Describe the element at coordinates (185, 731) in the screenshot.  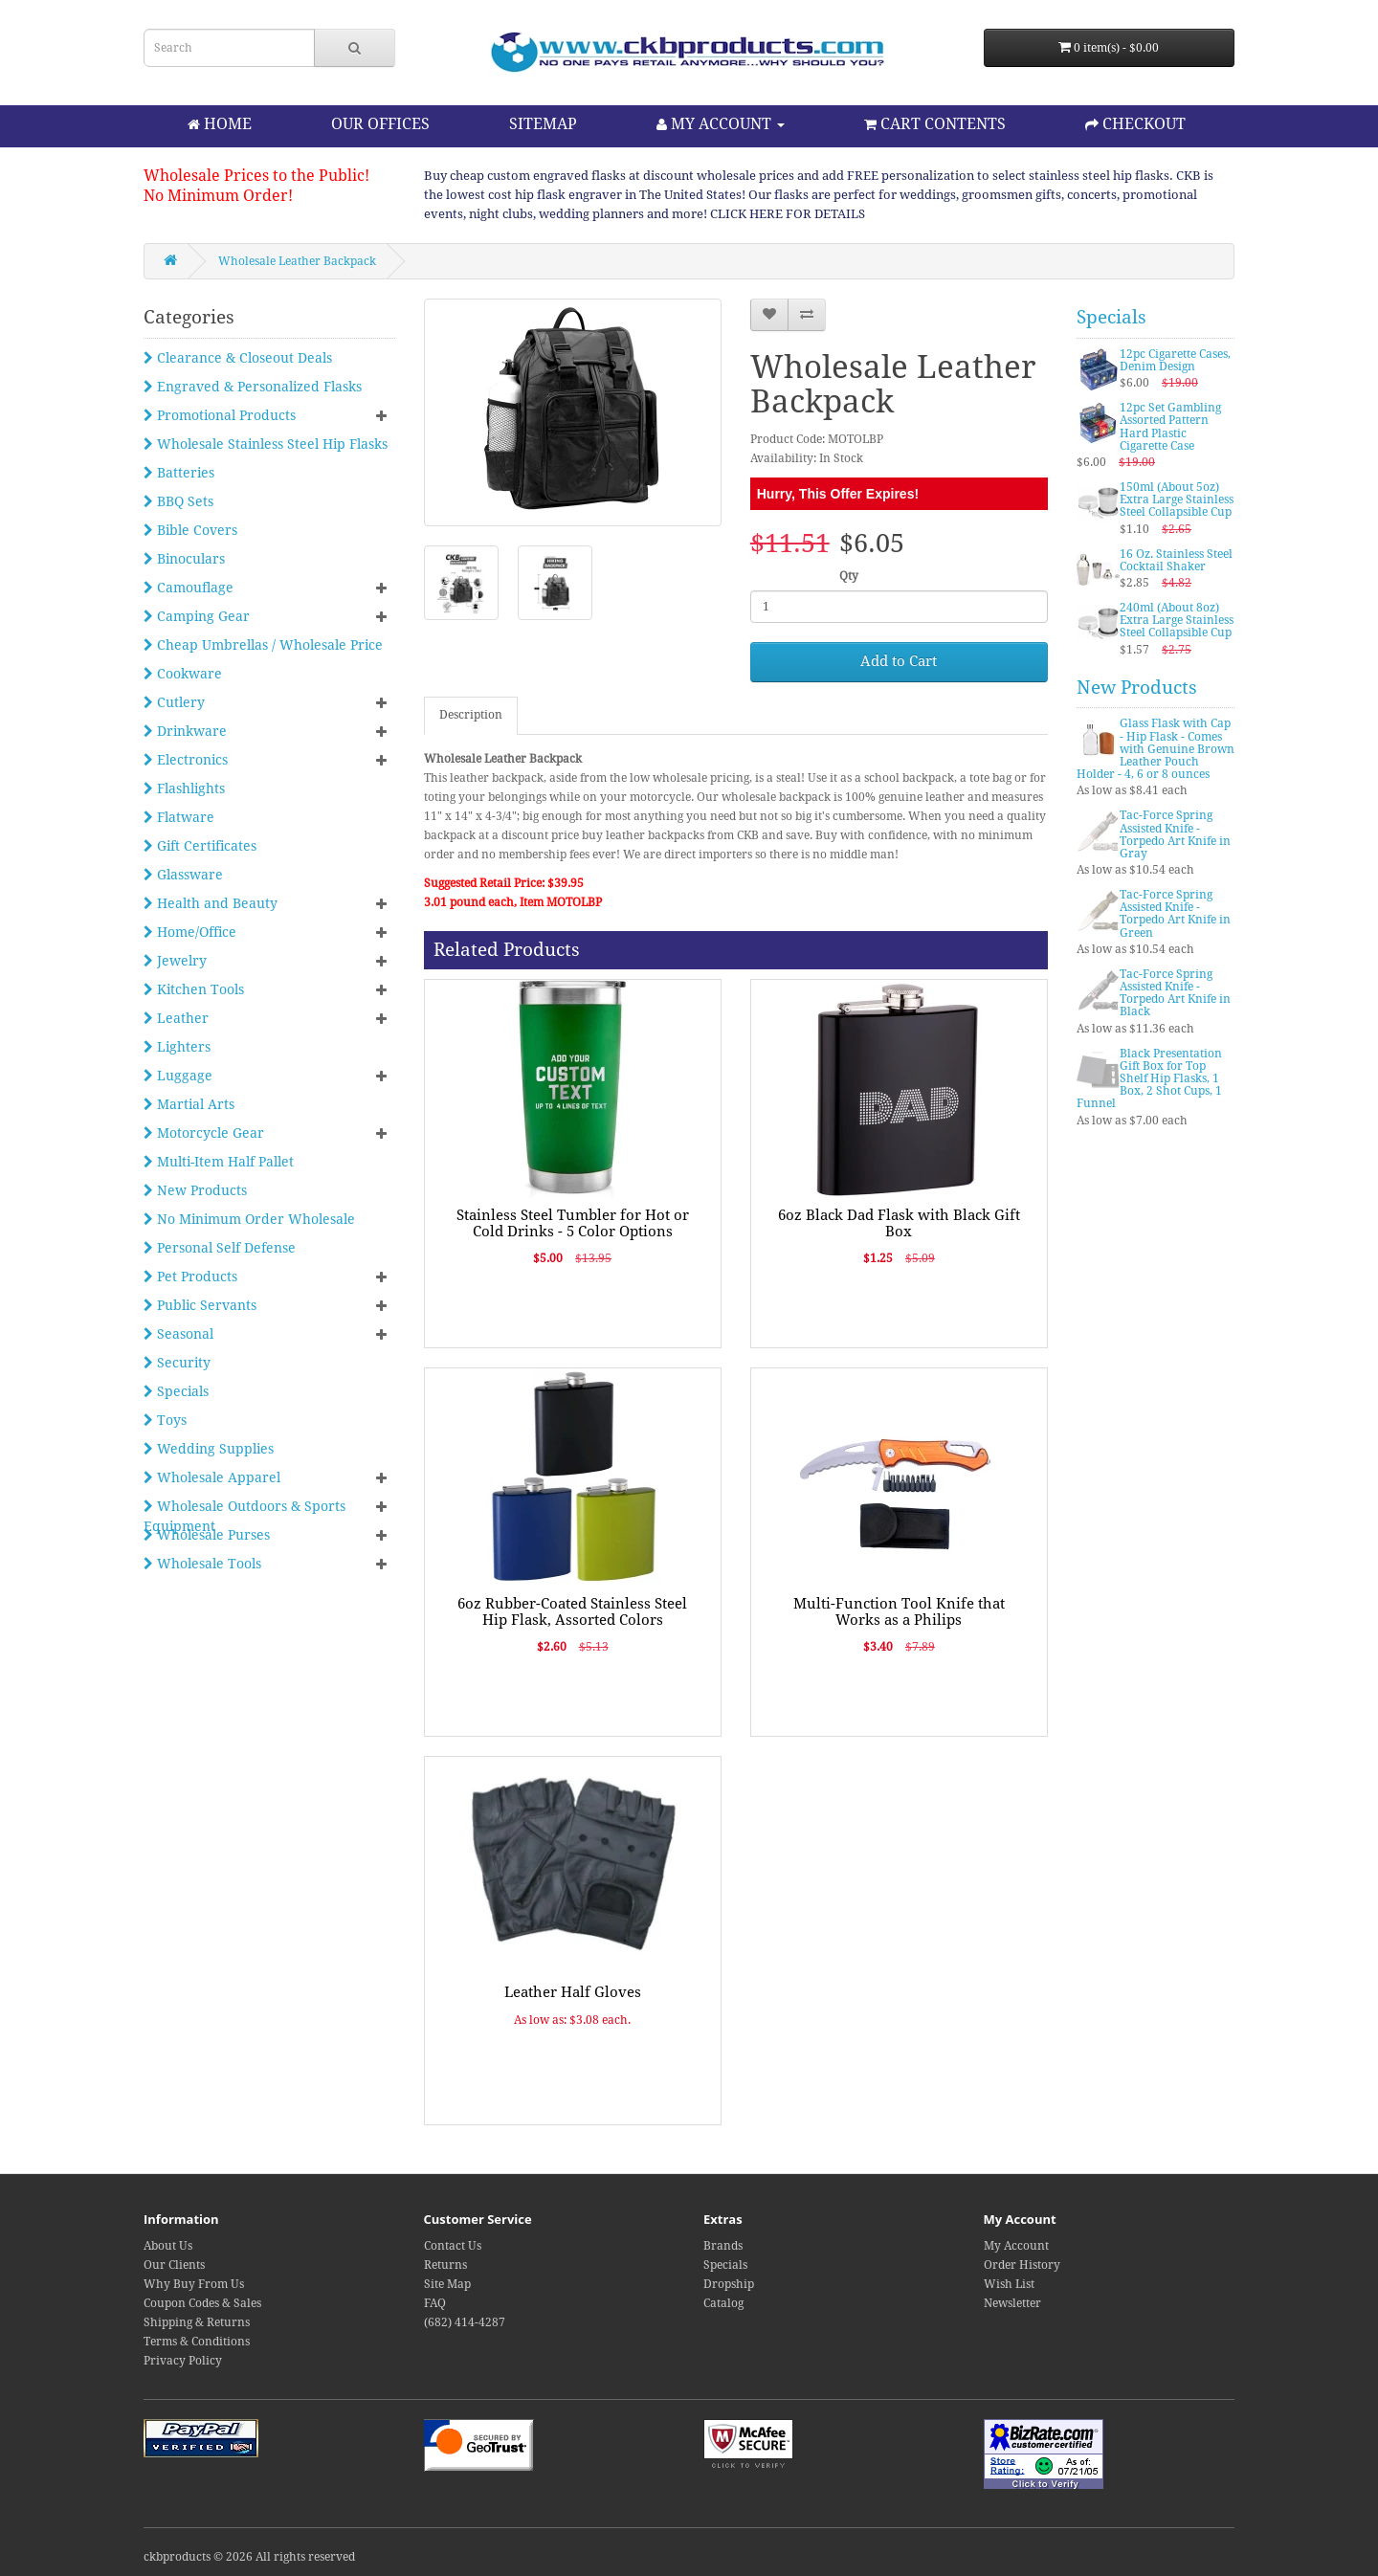
I see `Drinkware` at that location.